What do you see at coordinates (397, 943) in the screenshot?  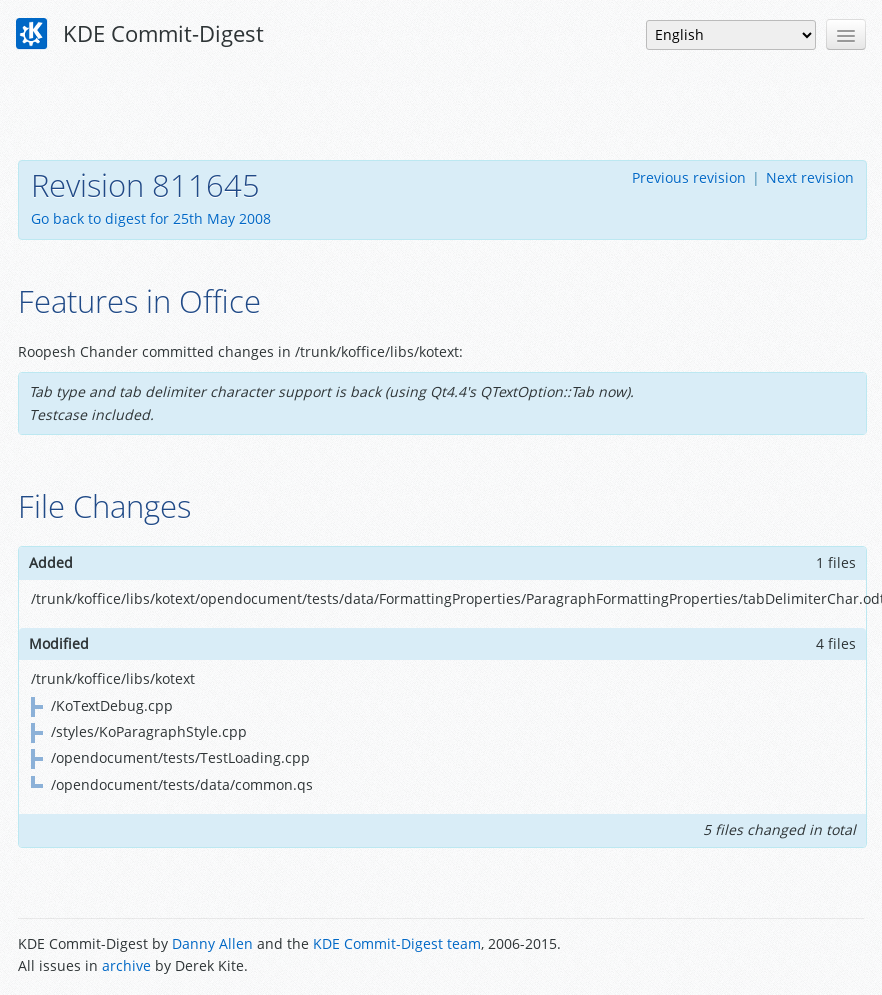 I see `KDE Commit-Digest team` at bounding box center [397, 943].